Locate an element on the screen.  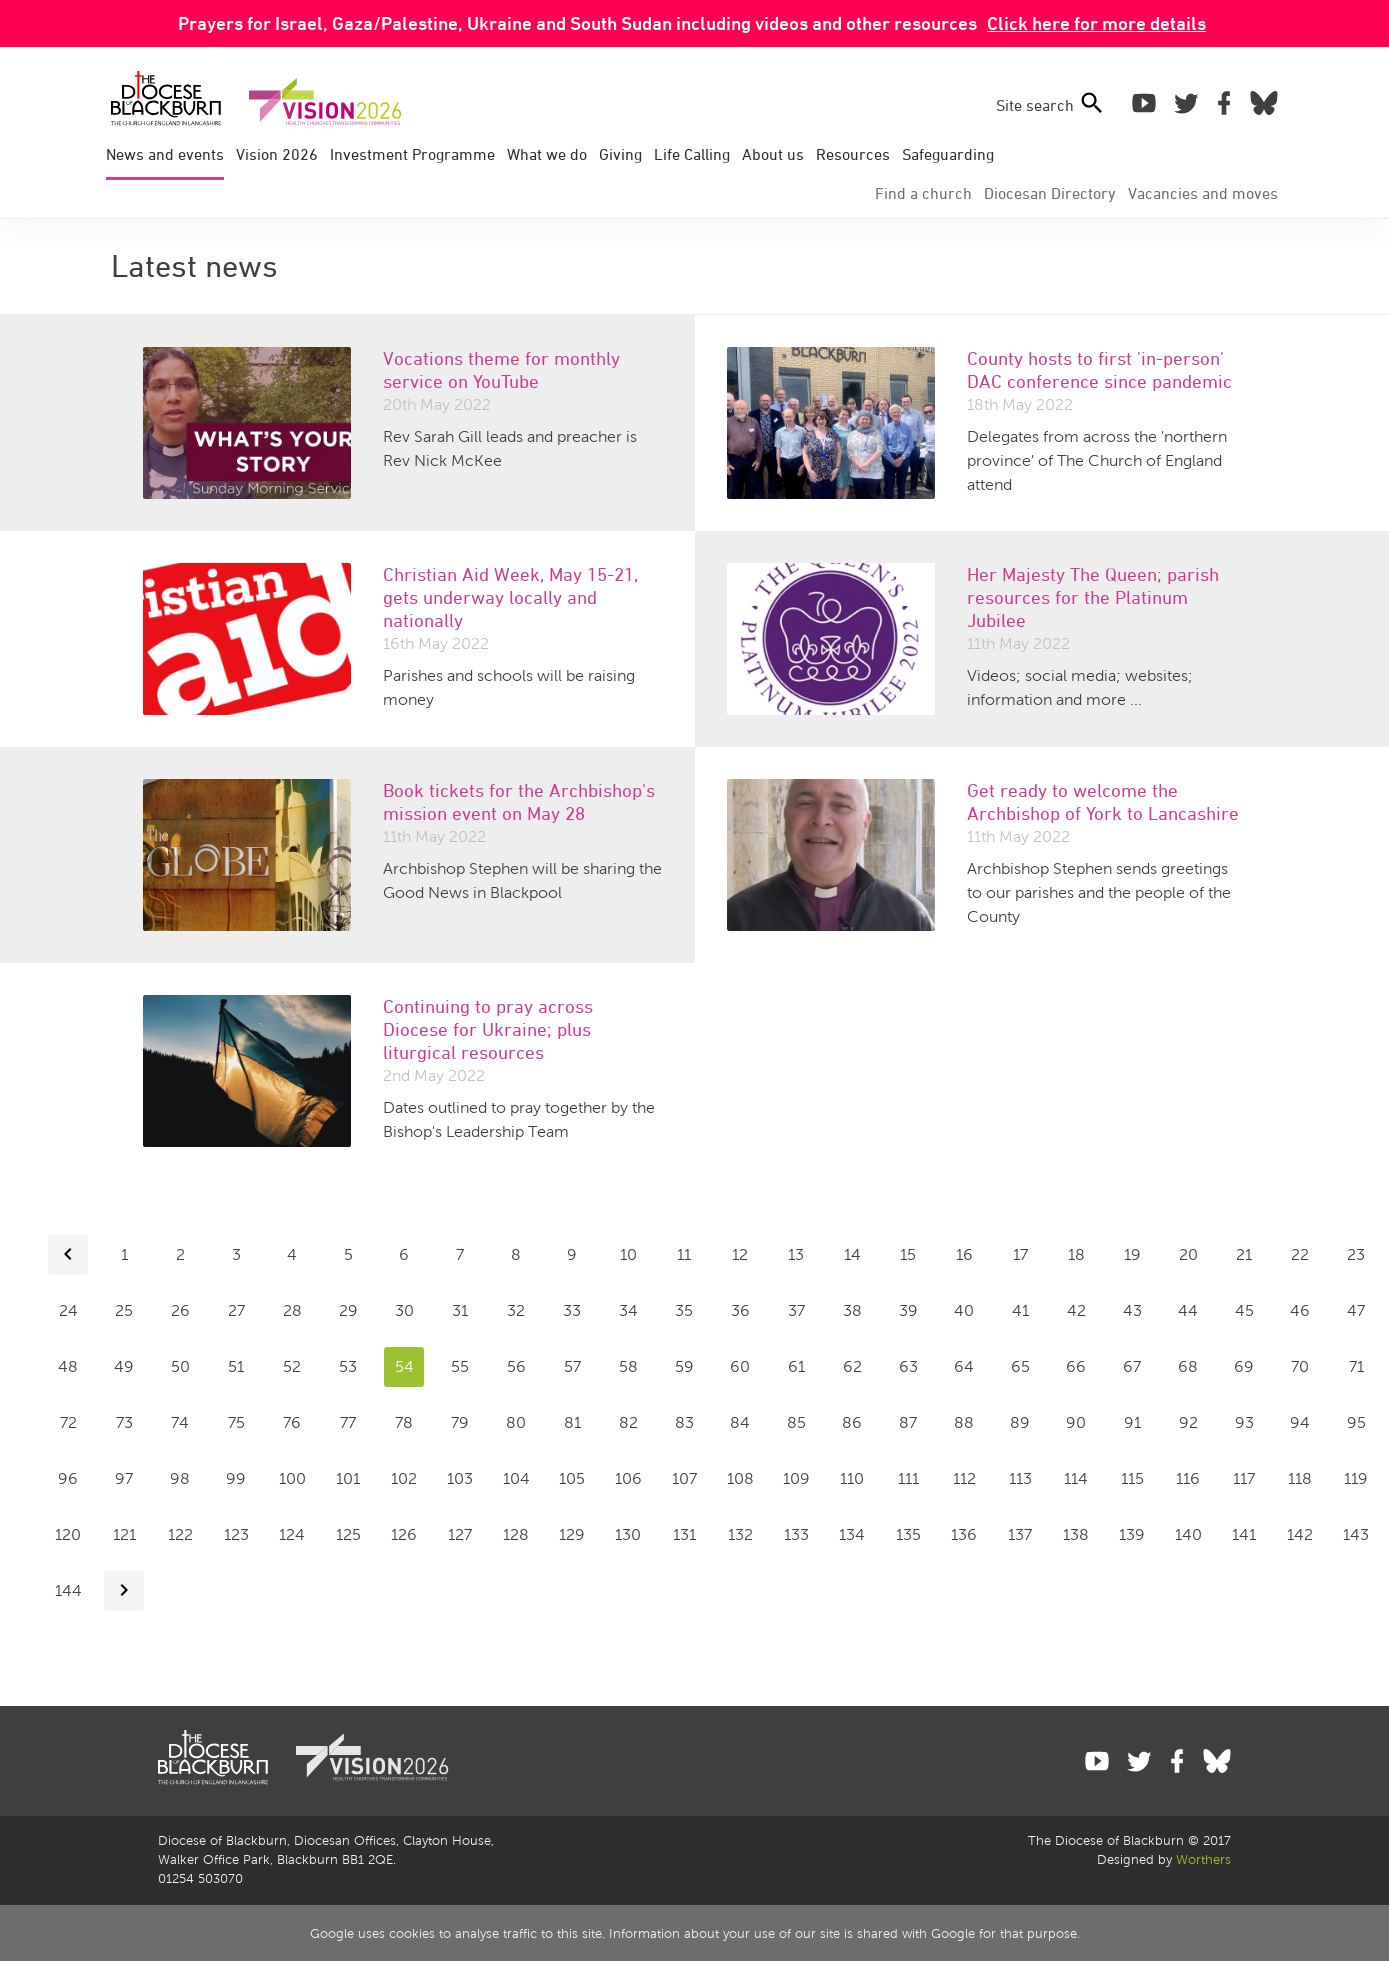
79 is located at coordinates (460, 1422).